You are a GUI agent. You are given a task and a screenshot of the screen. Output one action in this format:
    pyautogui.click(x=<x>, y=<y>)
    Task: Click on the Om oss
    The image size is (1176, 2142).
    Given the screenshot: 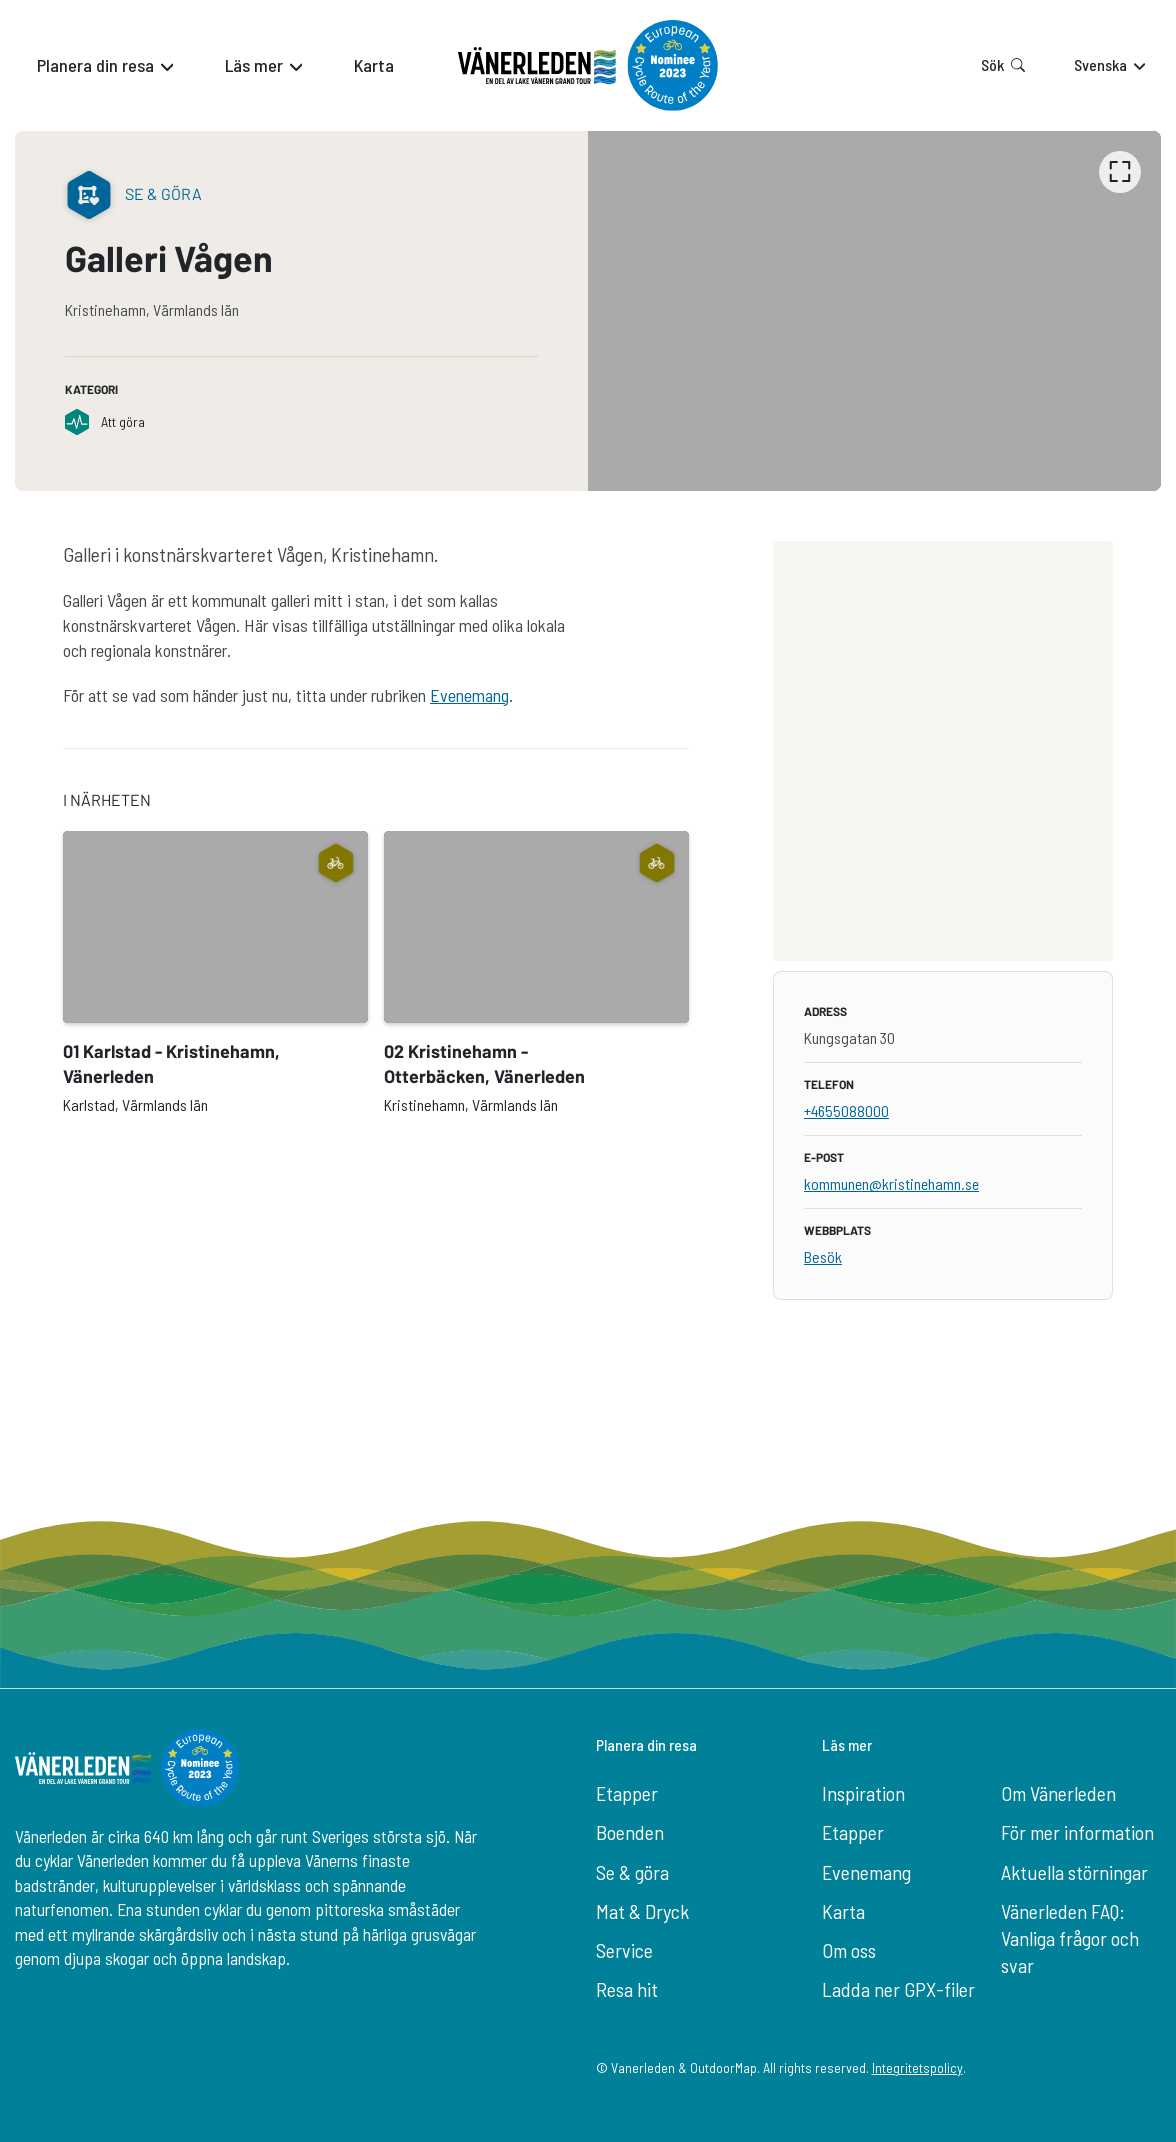 What is the action you would take?
    pyautogui.click(x=849, y=1950)
    